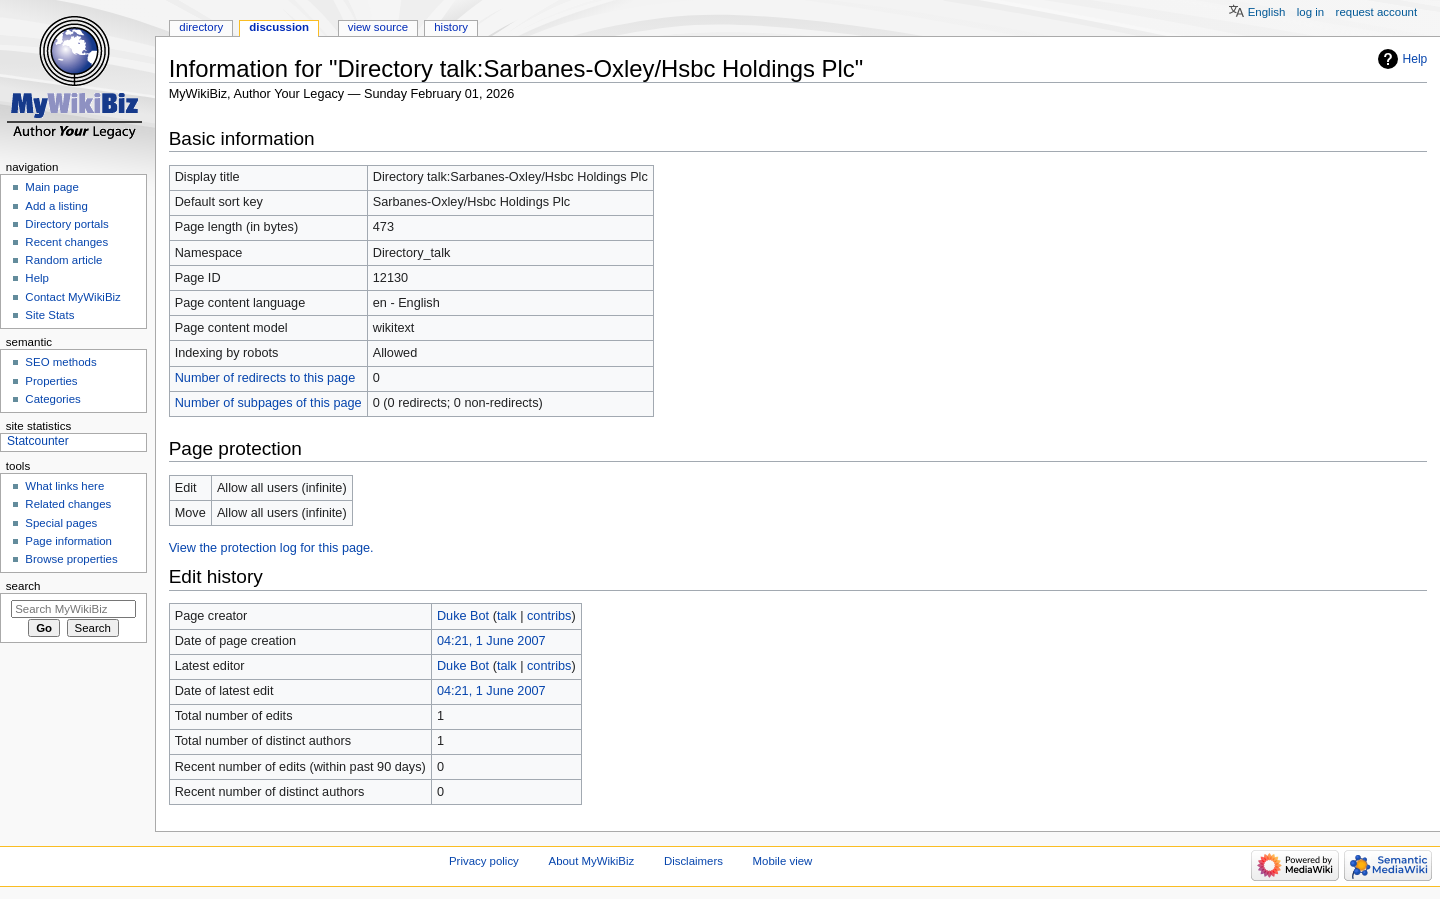 Image resolution: width=1440 pixels, height=899 pixels. I want to click on Random article, so click(63, 260).